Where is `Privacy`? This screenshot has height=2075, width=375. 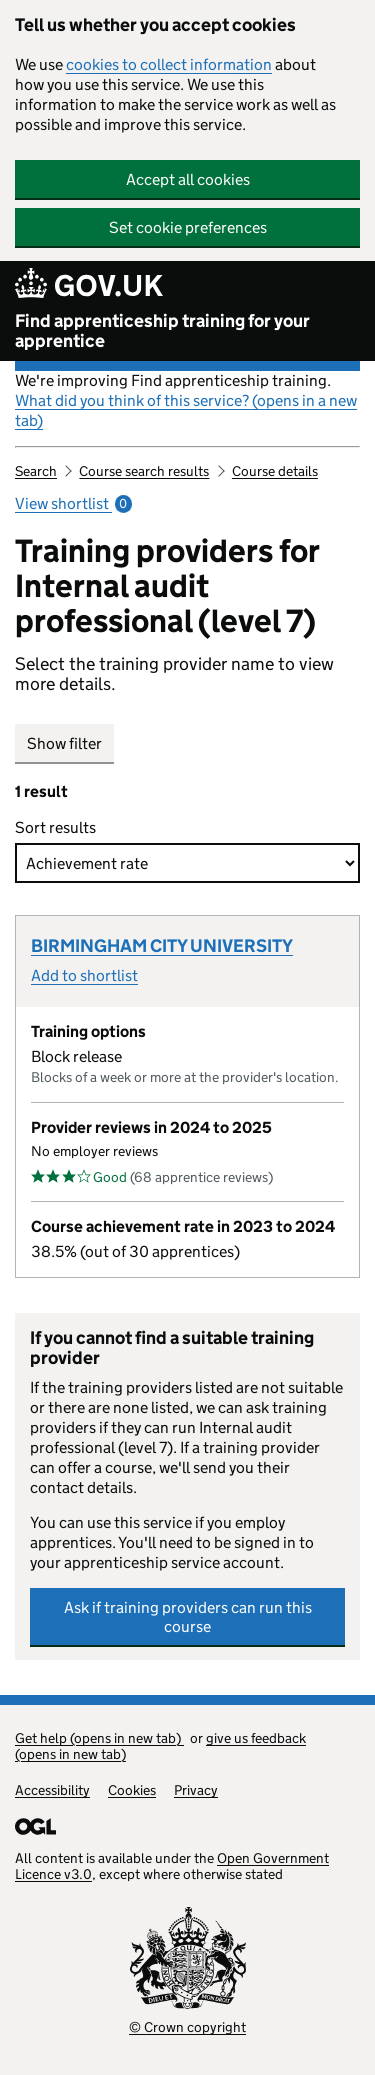
Privacy is located at coordinates (196, 1790).